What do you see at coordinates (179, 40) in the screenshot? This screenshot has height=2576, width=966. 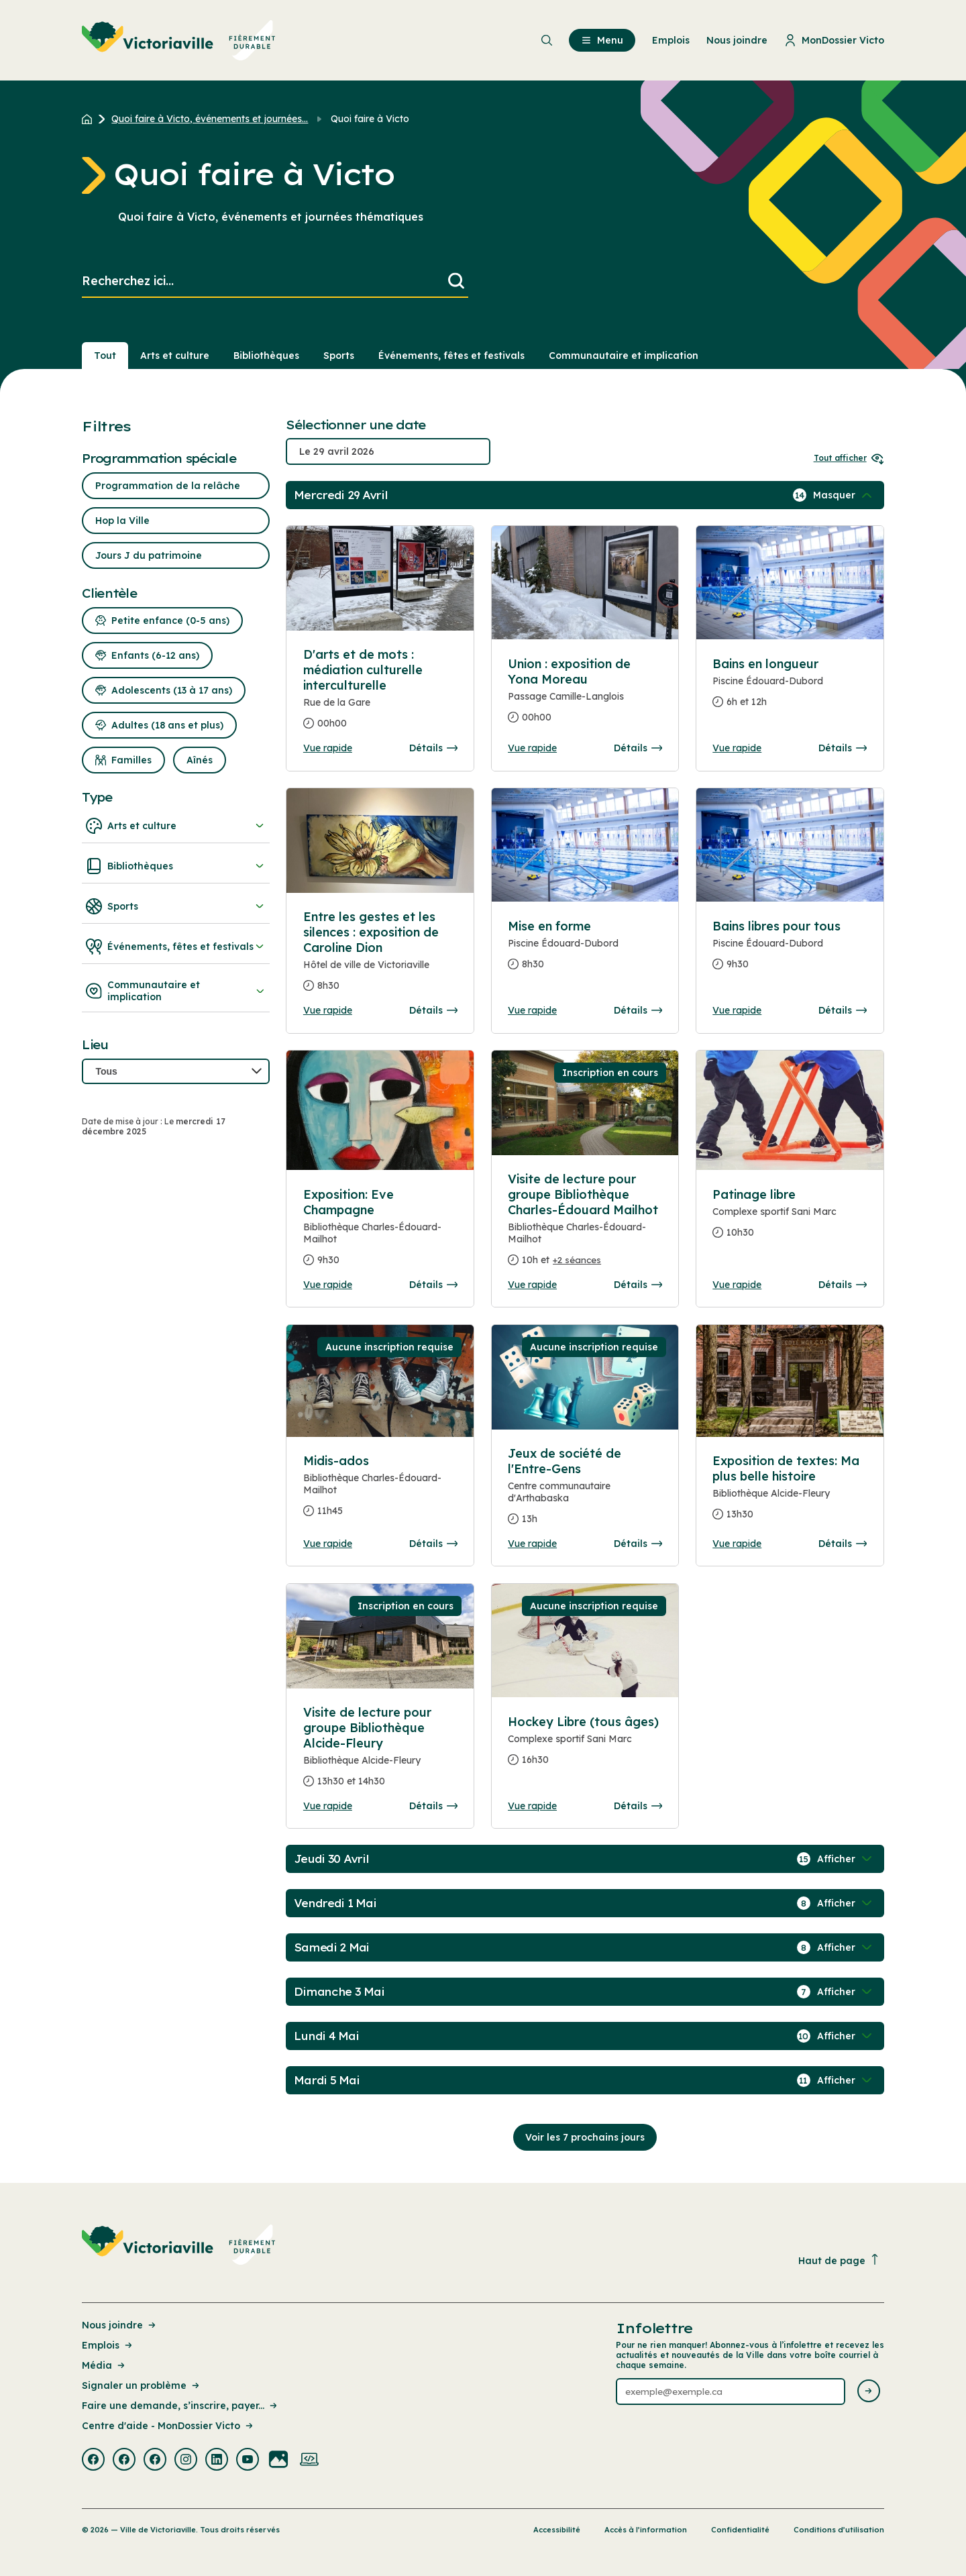 I see `[menuitem]` at bounding box center [179, 40].